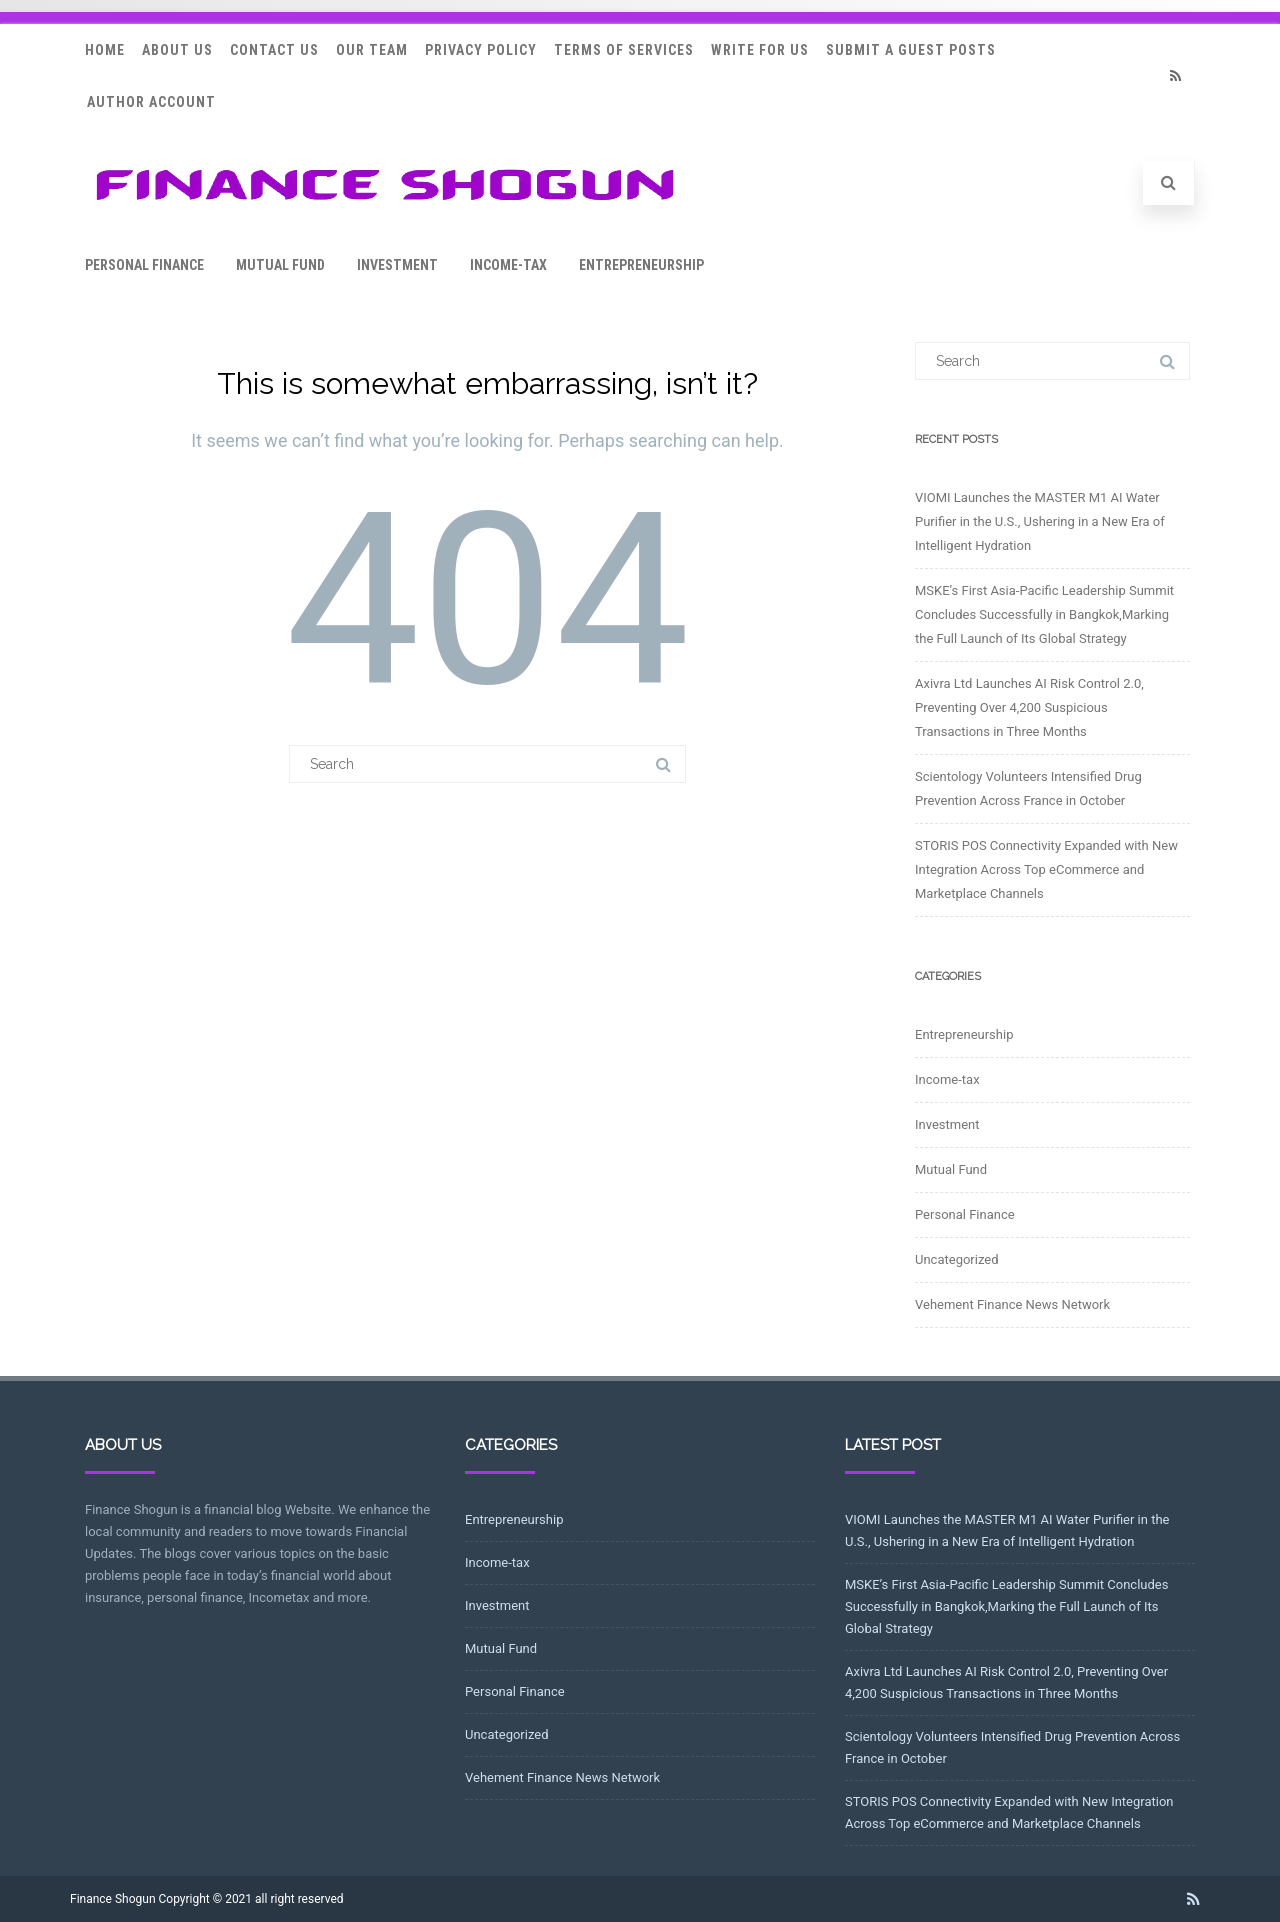 The width and height of the screenshot is (1280, 1922). Describe the element at coordinates (372, 50) in the screenshot. I see `Our Team` at that location.